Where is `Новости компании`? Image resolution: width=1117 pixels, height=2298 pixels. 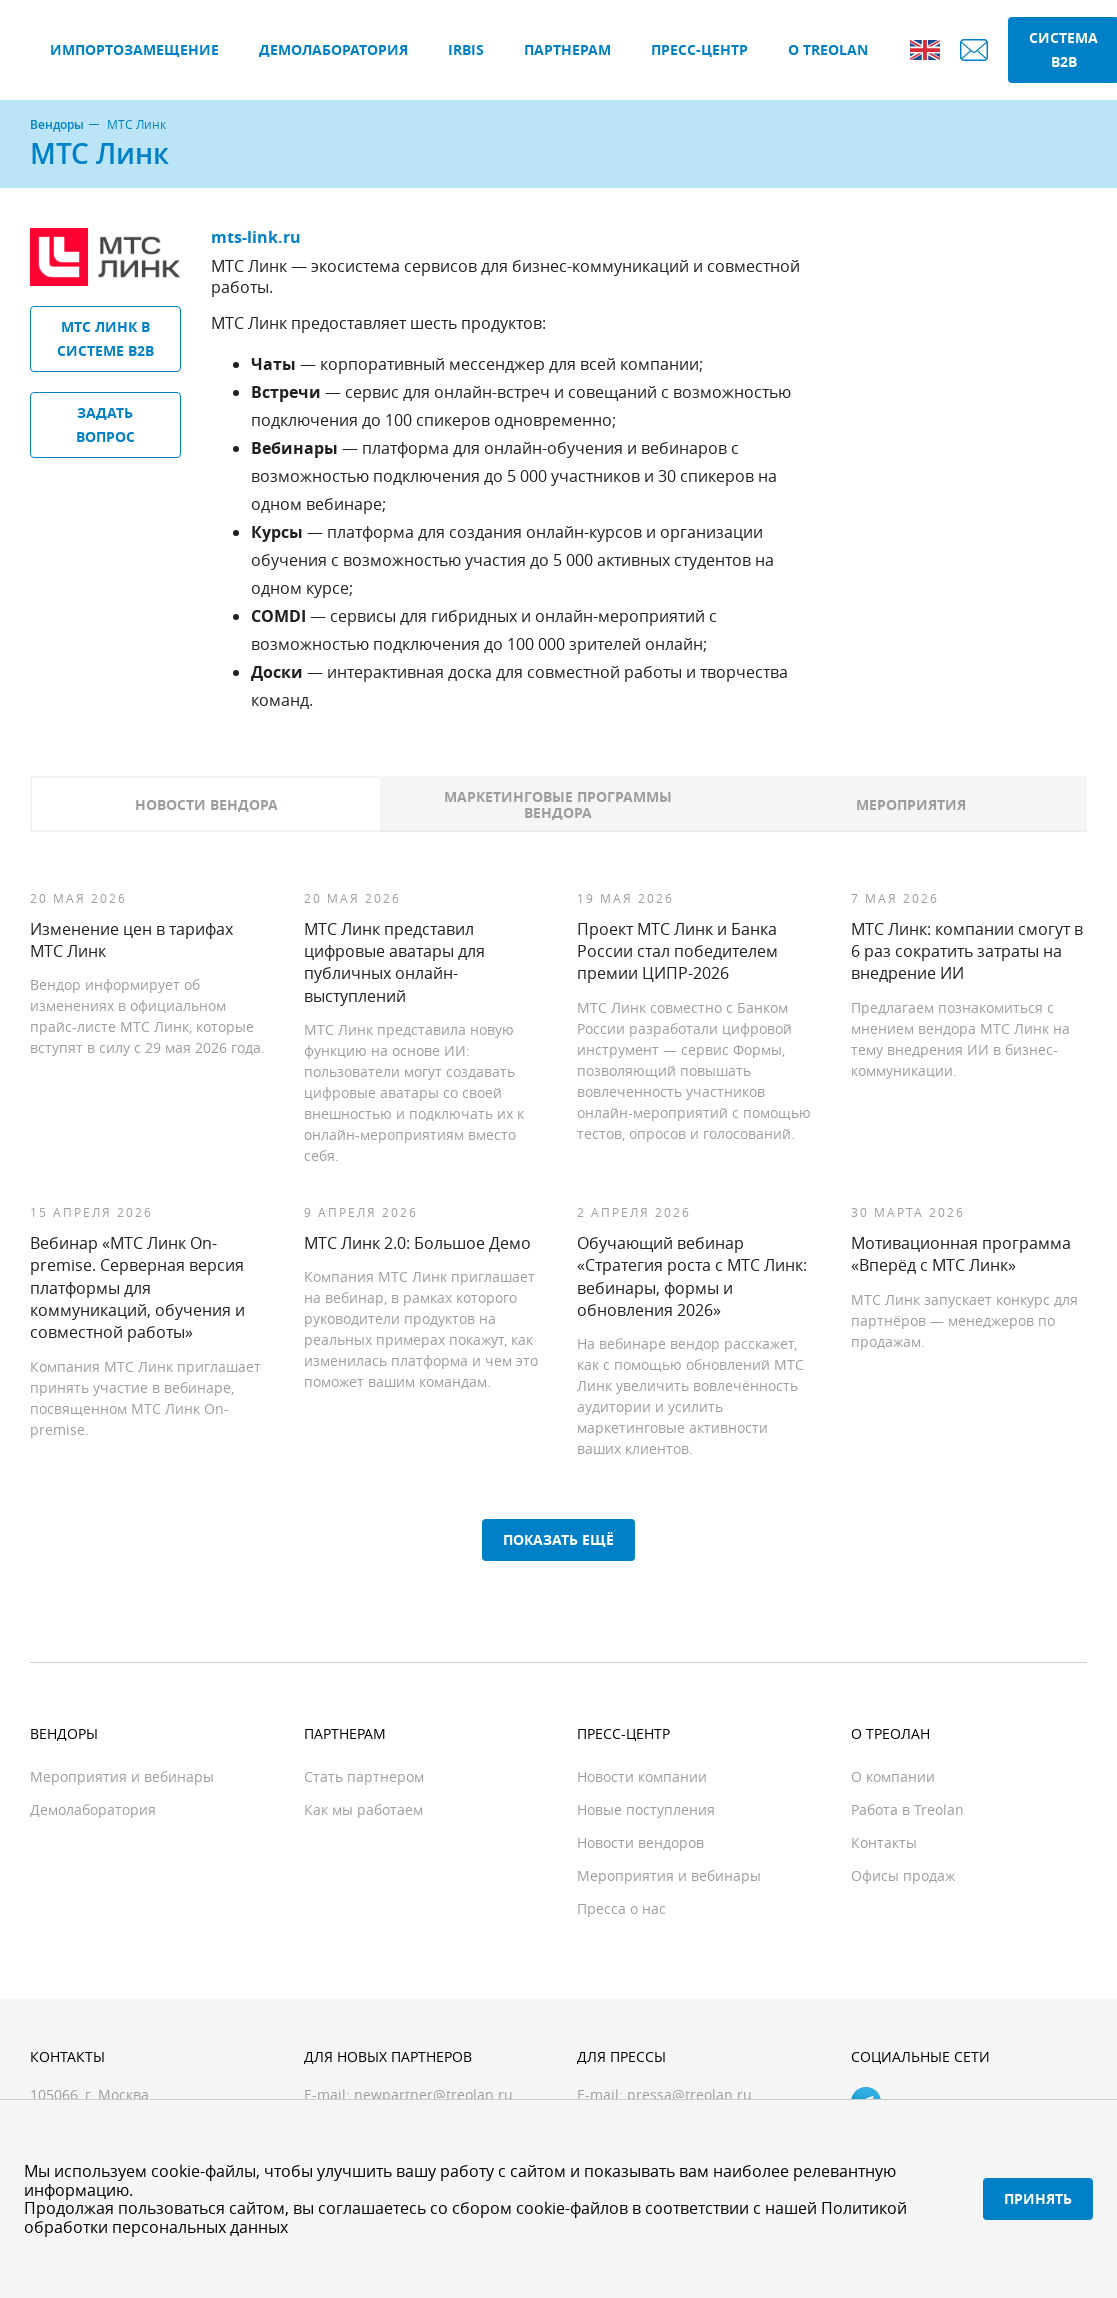
Новости компании is located at coordinates (642, 1776).